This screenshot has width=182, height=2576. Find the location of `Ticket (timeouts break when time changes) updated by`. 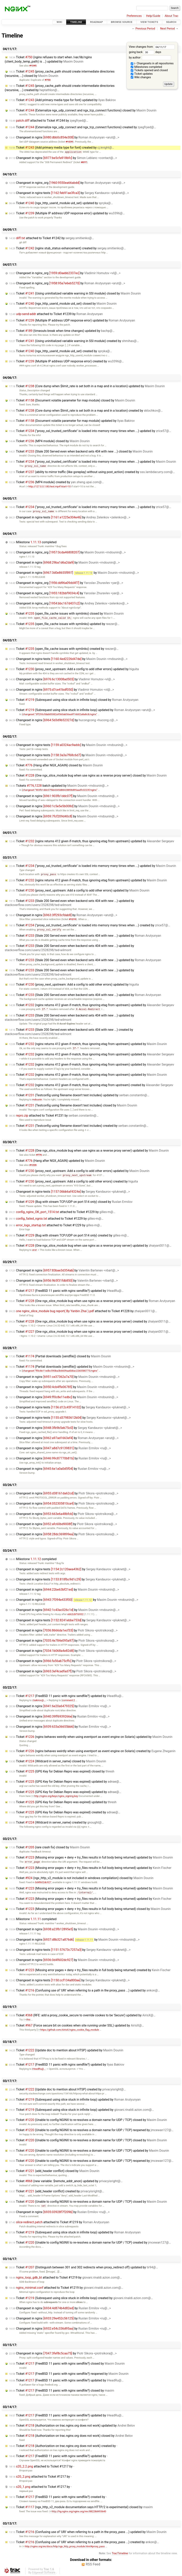

Ticket (timeouts break when time changes) updated by is located at coordinates (61, 331).